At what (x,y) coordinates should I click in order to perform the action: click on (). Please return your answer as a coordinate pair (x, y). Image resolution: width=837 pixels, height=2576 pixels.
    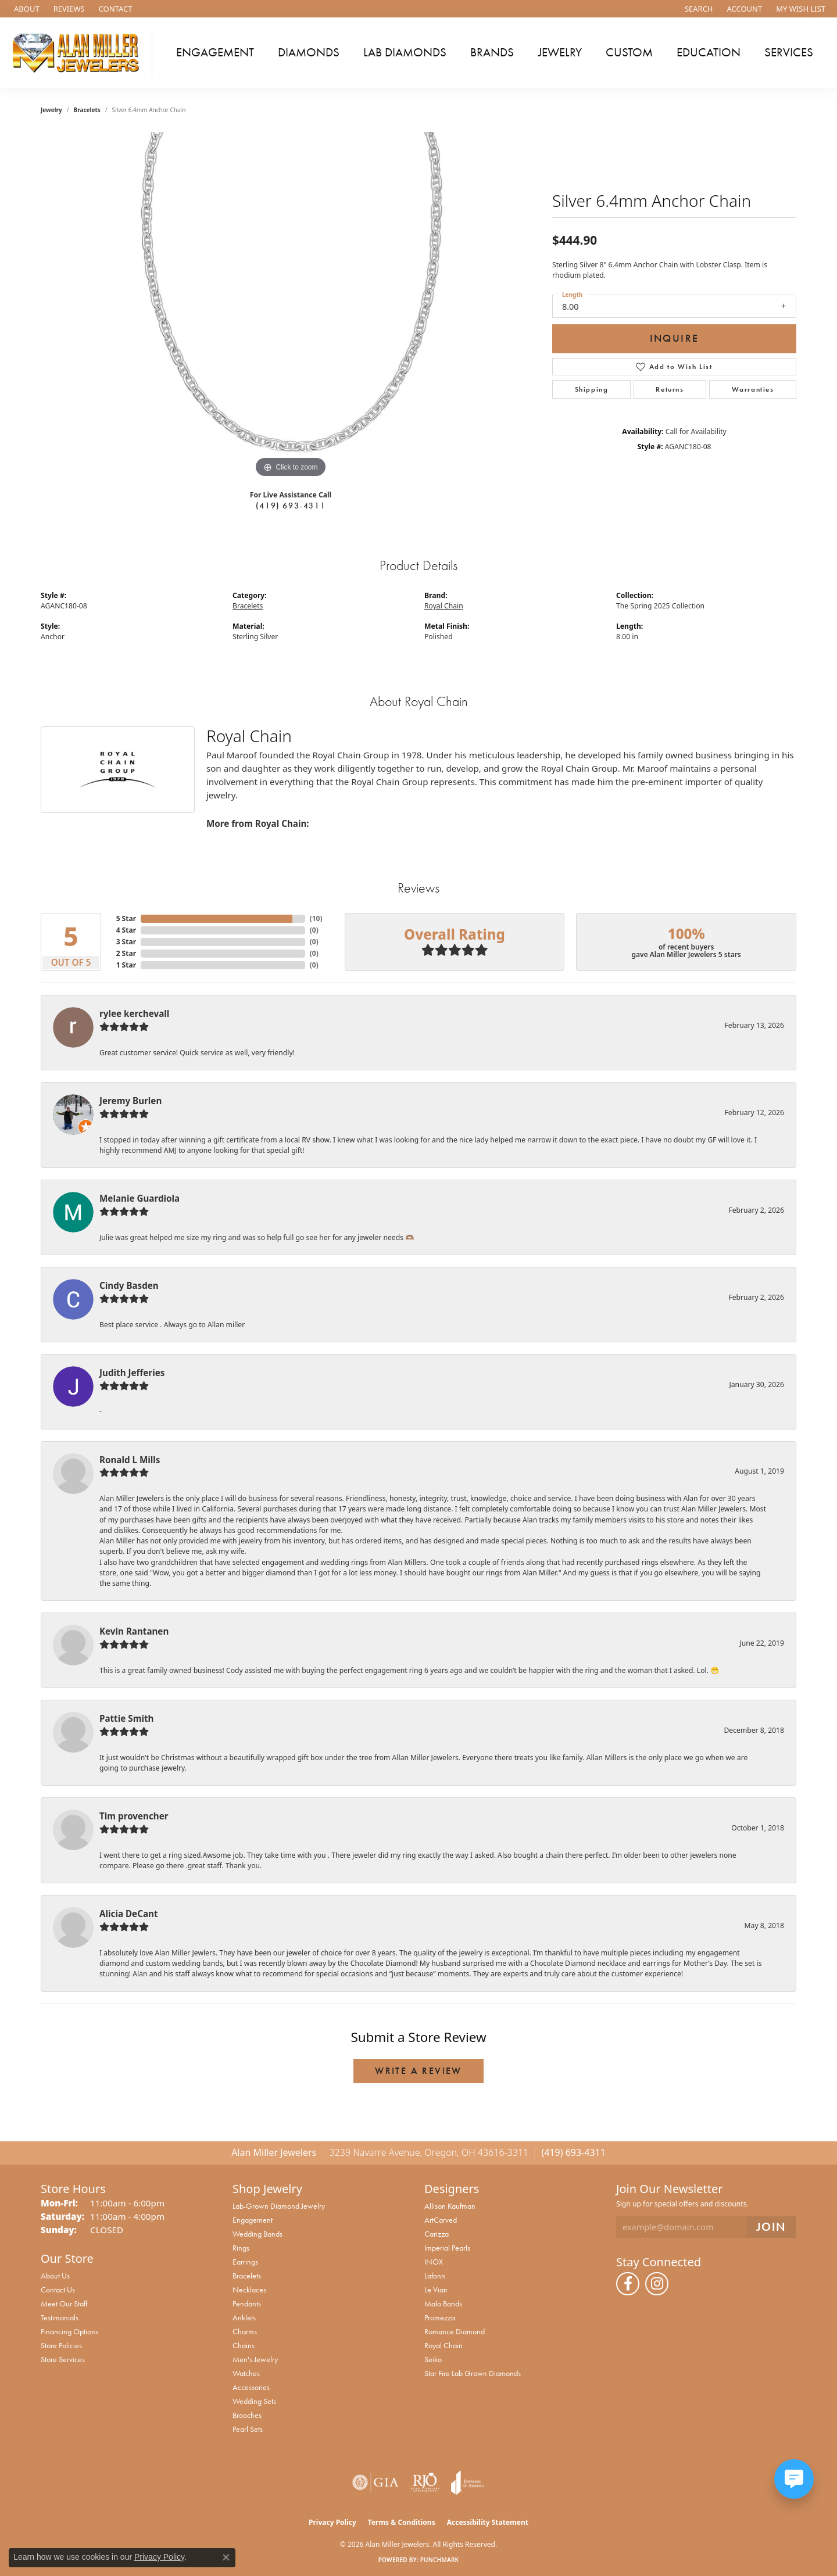
    Looking at the image, I should click on (314, 918).